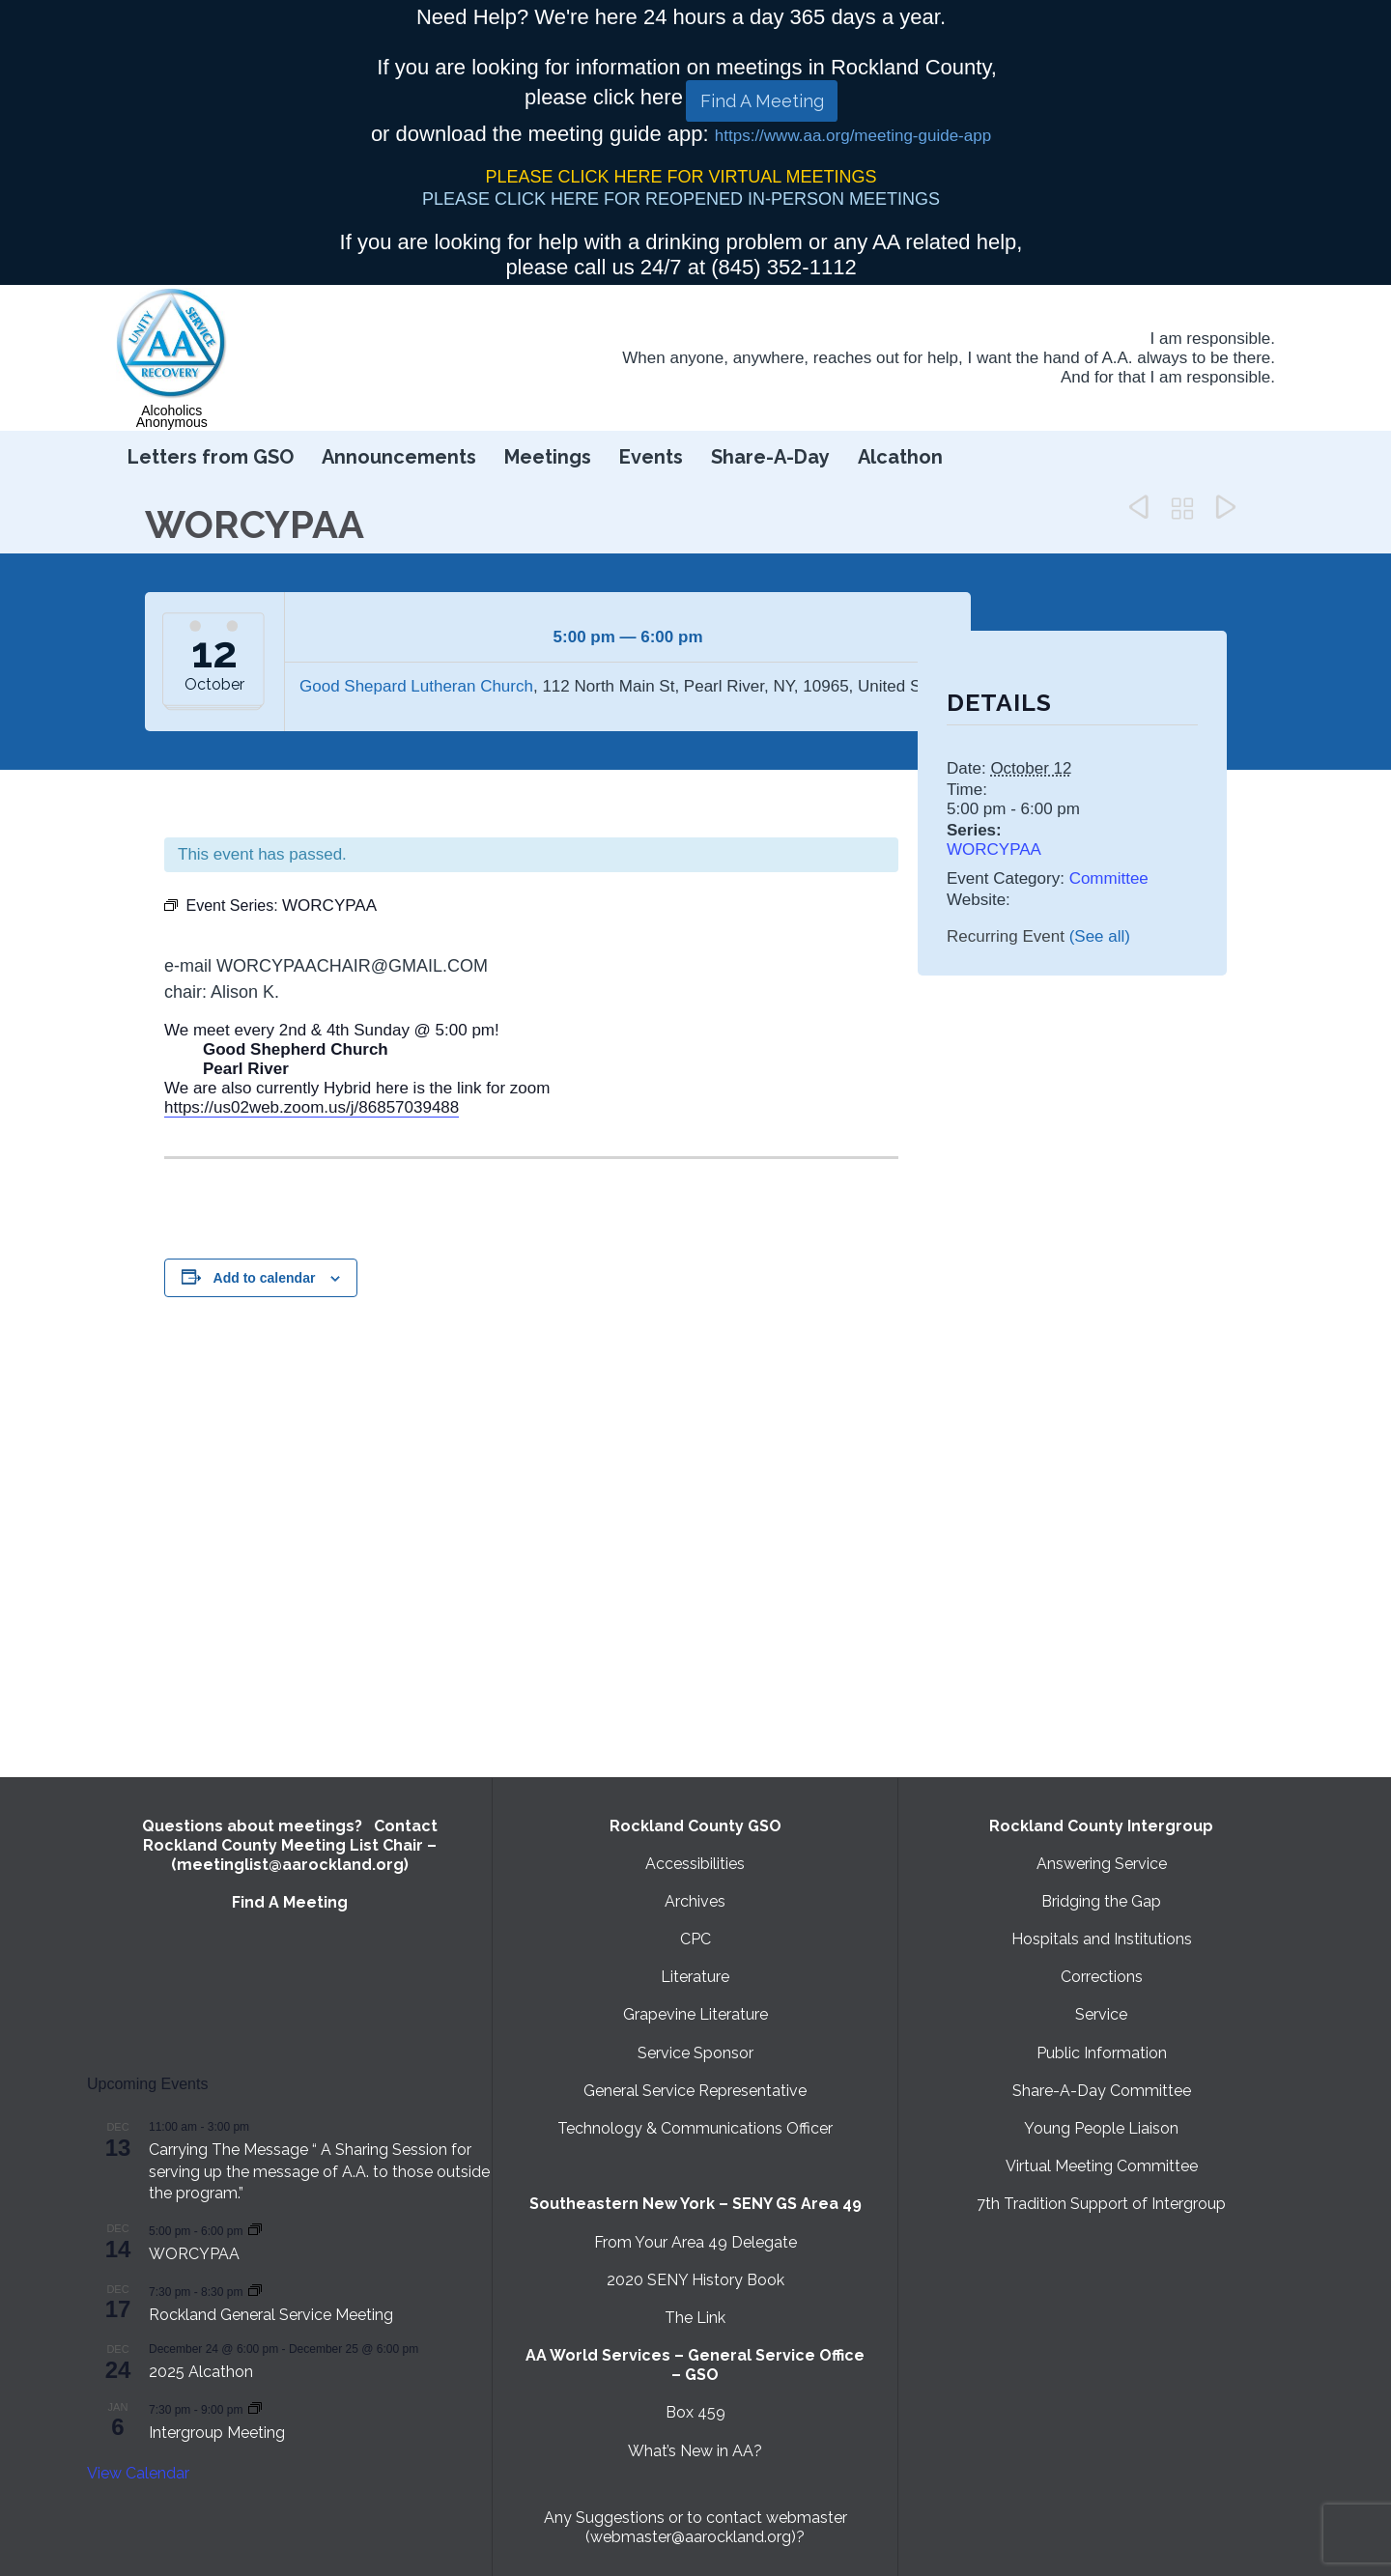  Describe the element at coordinates (695, 1901) in the screenshot. I see `Archives` at that location.